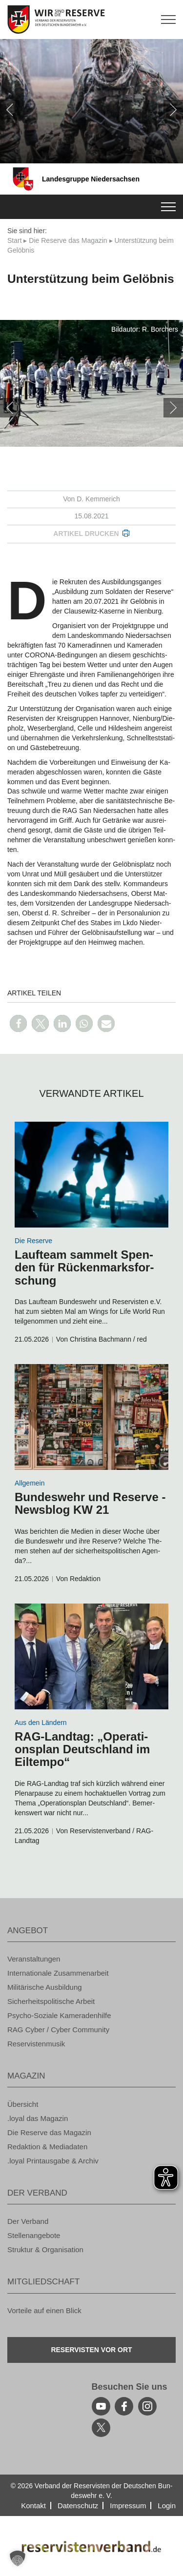 This screenshot has width=183, height=2576. I want to click on Über­sicht, so click(22, 2104).